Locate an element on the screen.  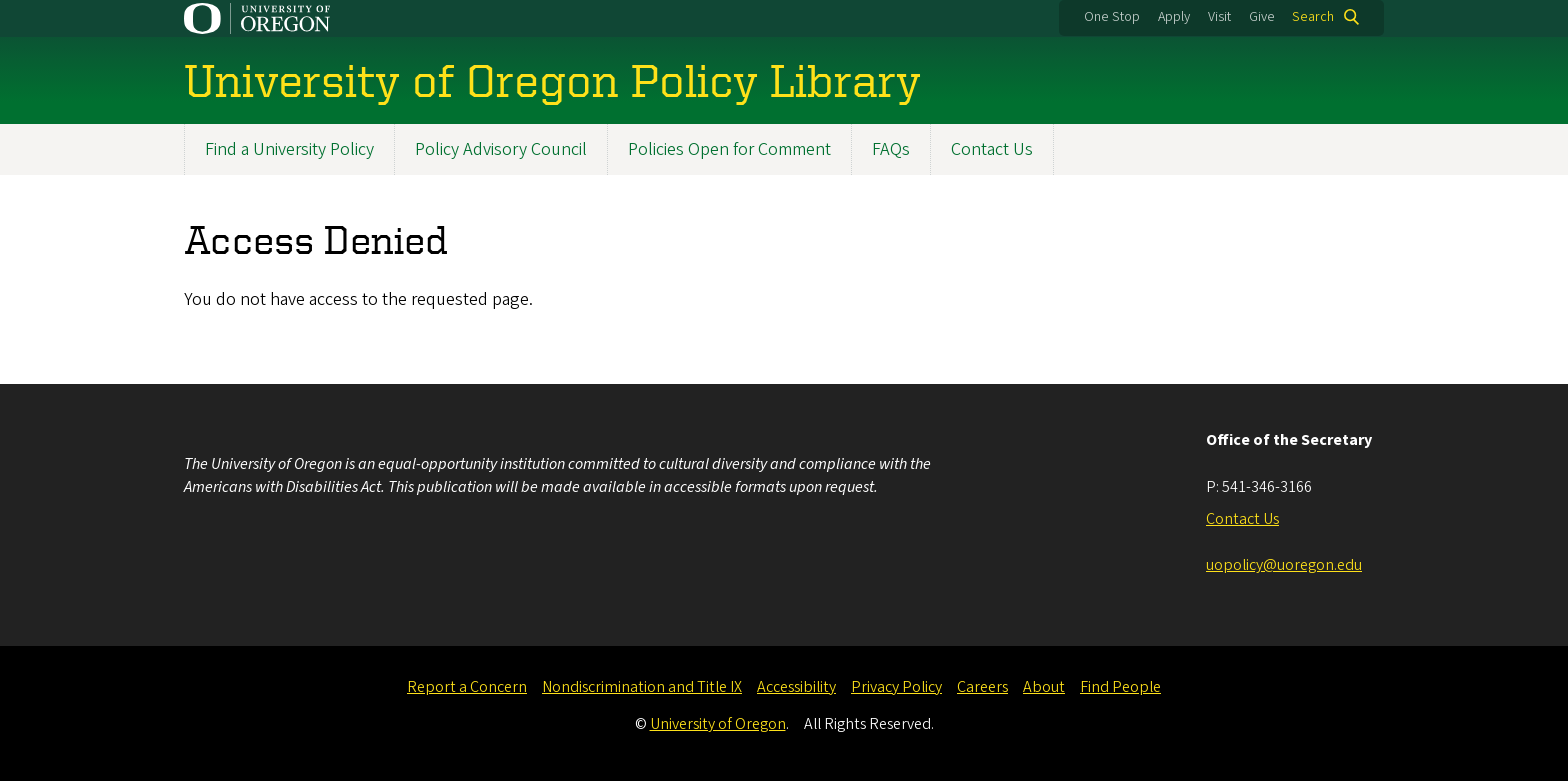
Search is located at coordinates (1313, 17).